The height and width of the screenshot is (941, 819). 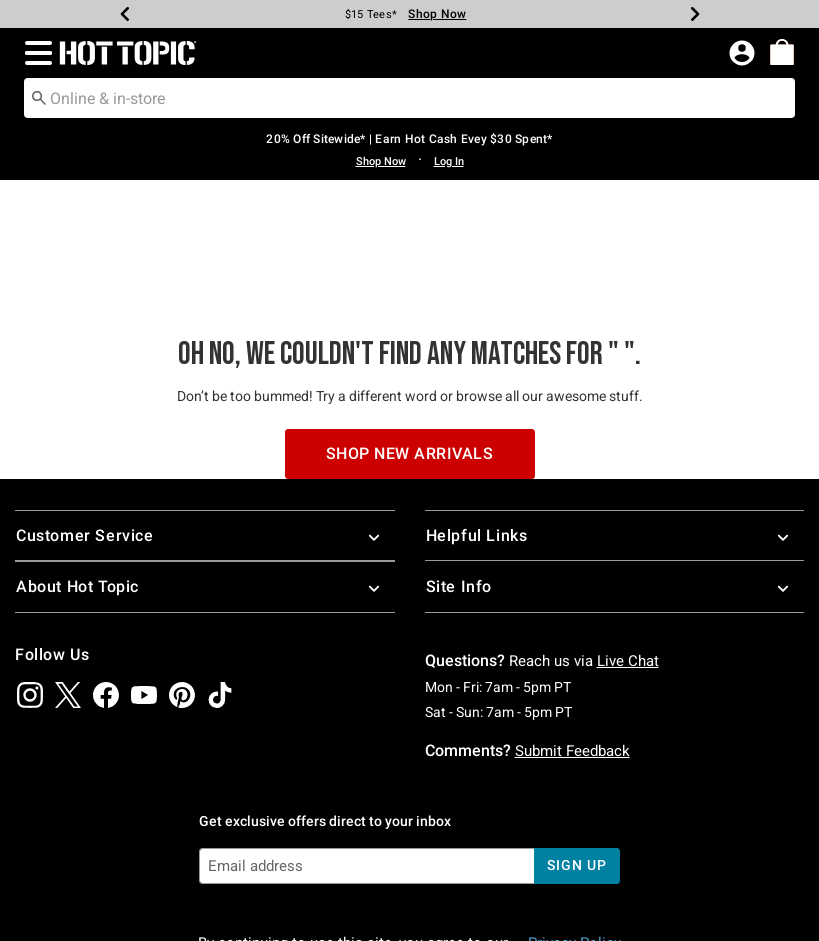 What do you see at coordinates (410, 331) in the screenshot?
I see `Shop New Arrivals` at bounding box center [410, 331].